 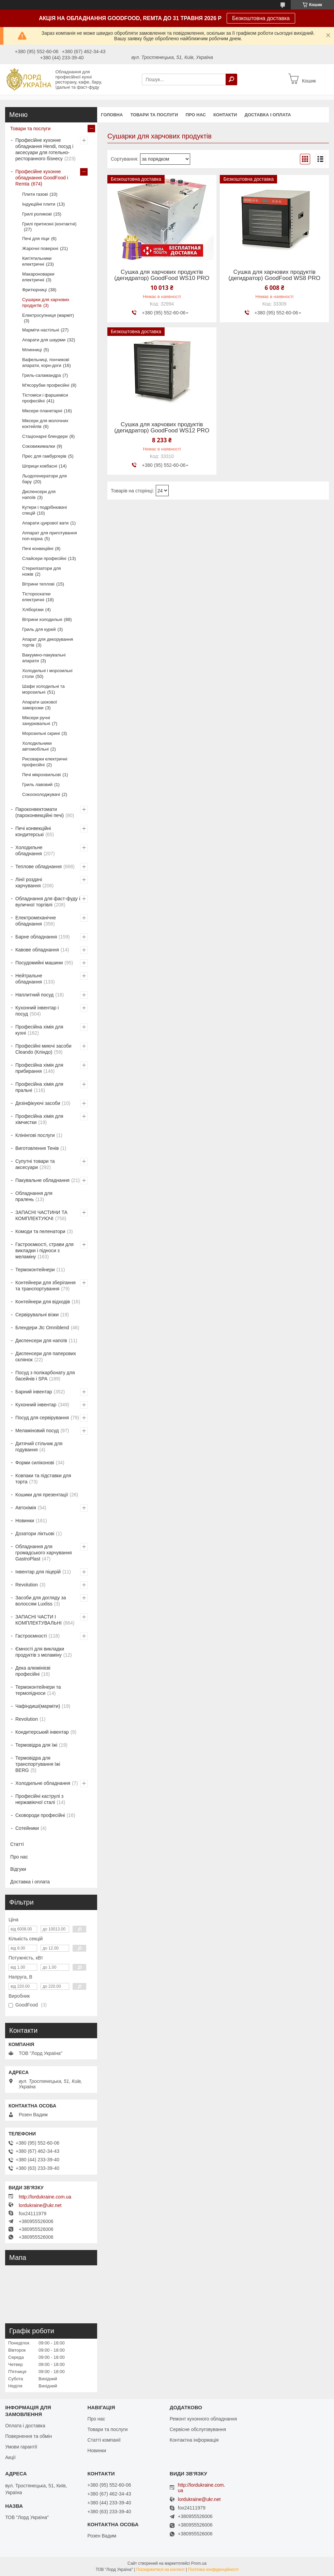 What do you see at coordinates (40, 1601) in the screenshot?
I see `Засоби для догляду за волоссям Luxliss` at bounding box center [40, 1601].